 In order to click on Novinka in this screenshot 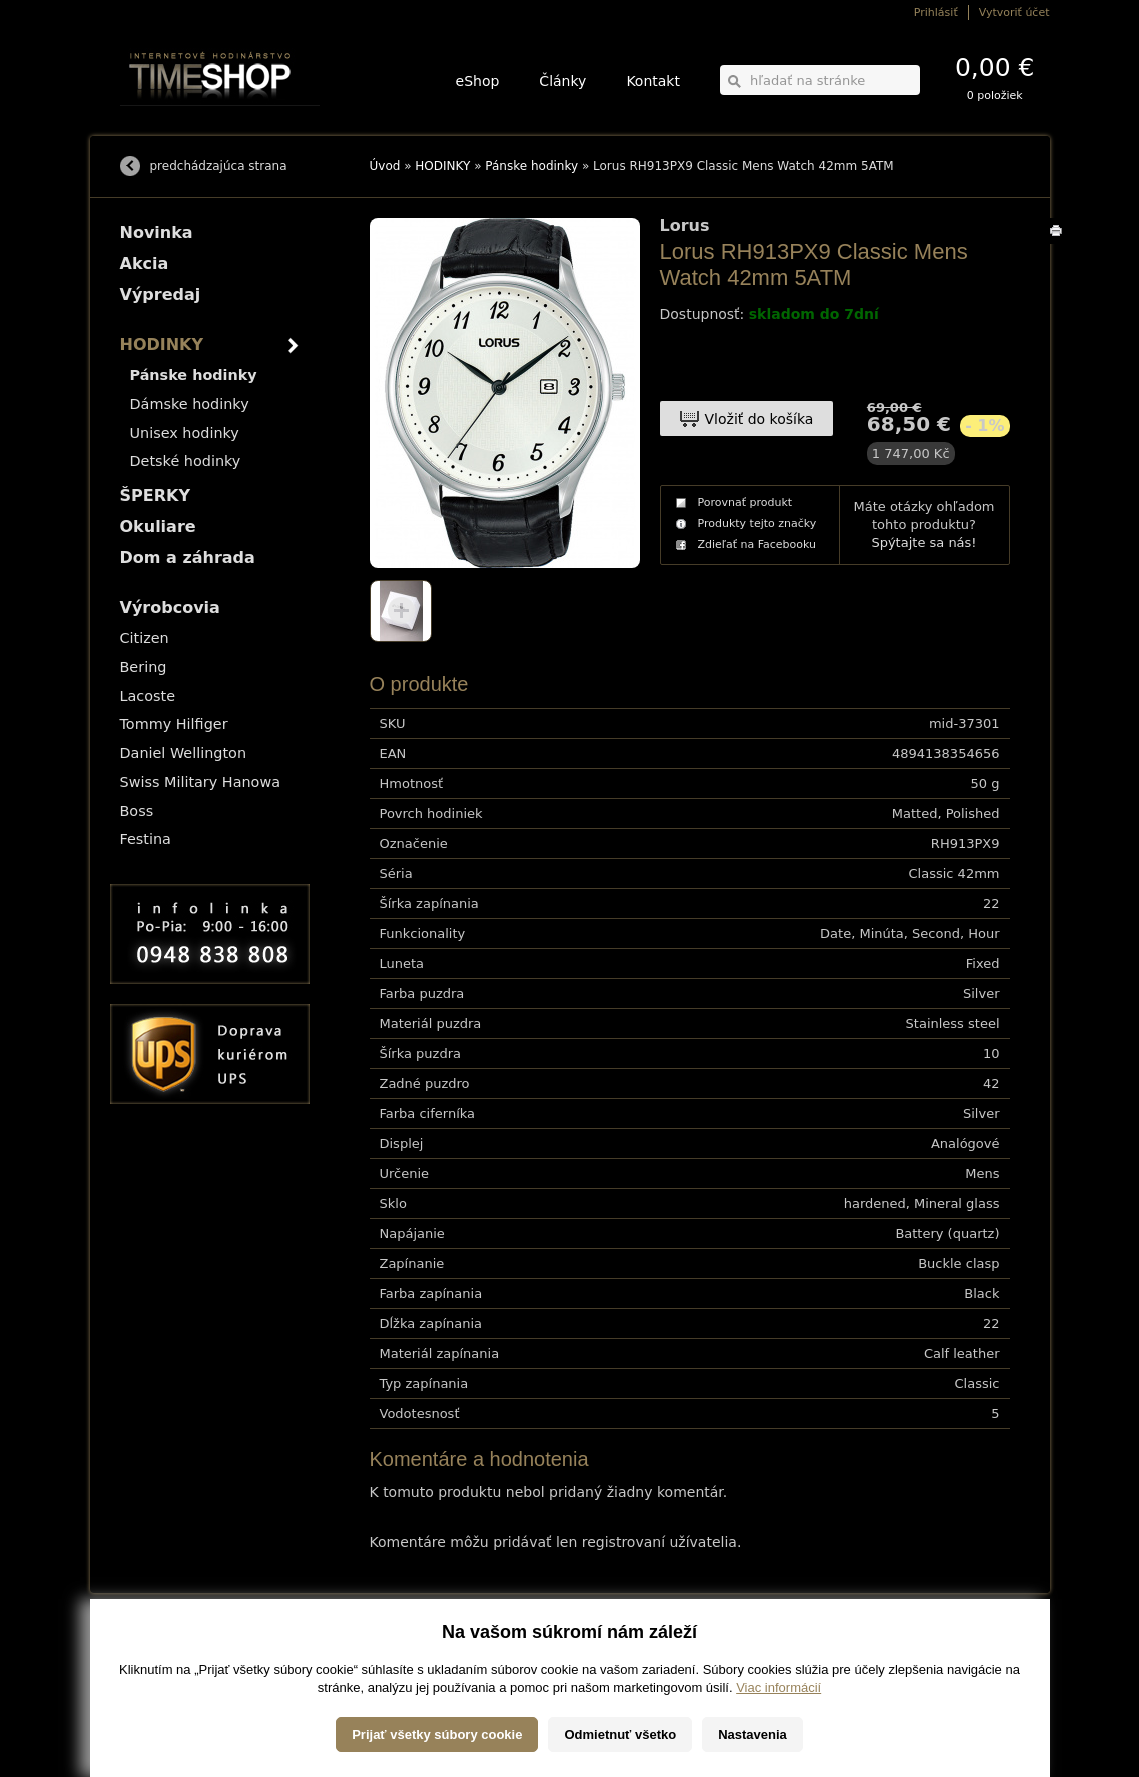, I will do `click(156, 232)`.